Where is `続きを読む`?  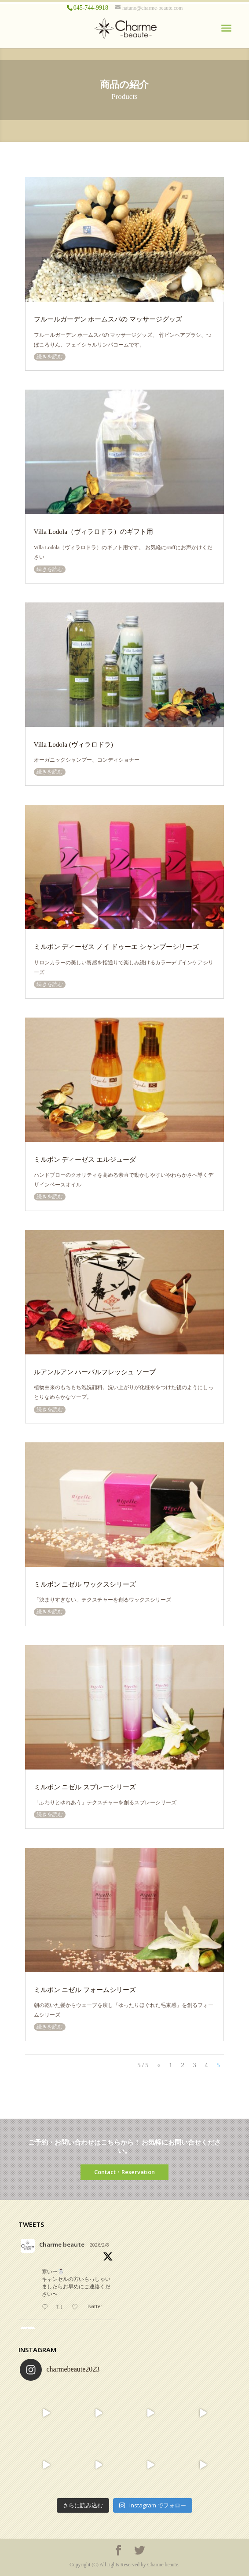
続きを読む is located at coordinates (50, 357).